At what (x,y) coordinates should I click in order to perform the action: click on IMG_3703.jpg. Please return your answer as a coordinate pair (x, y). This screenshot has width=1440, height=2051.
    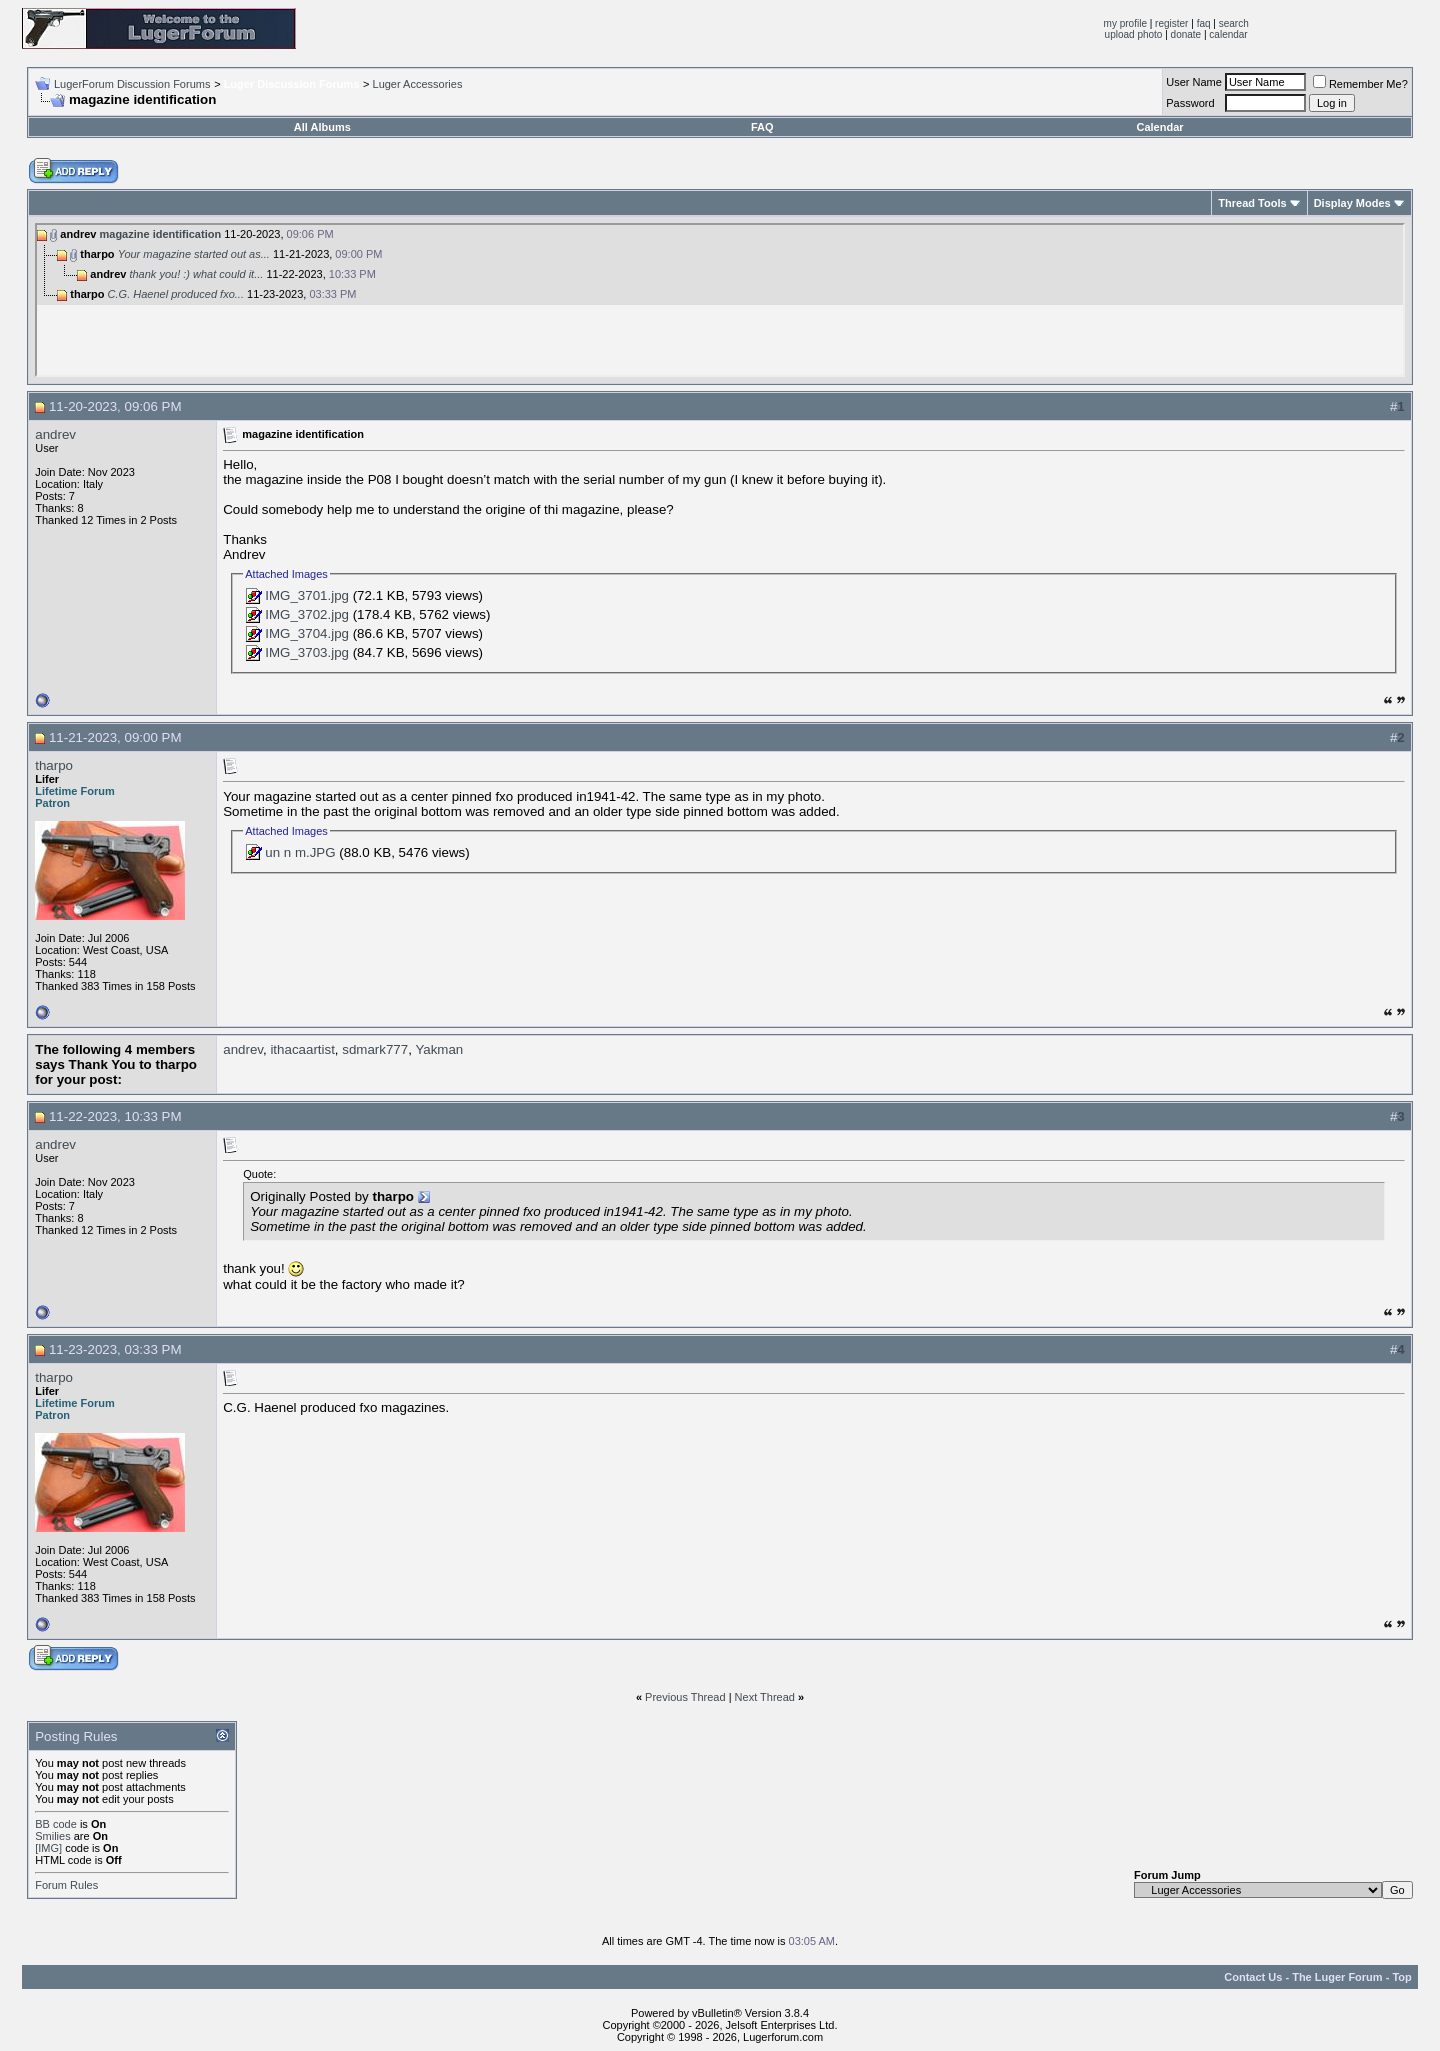
    Looking at the image, I should click on (307, 652).